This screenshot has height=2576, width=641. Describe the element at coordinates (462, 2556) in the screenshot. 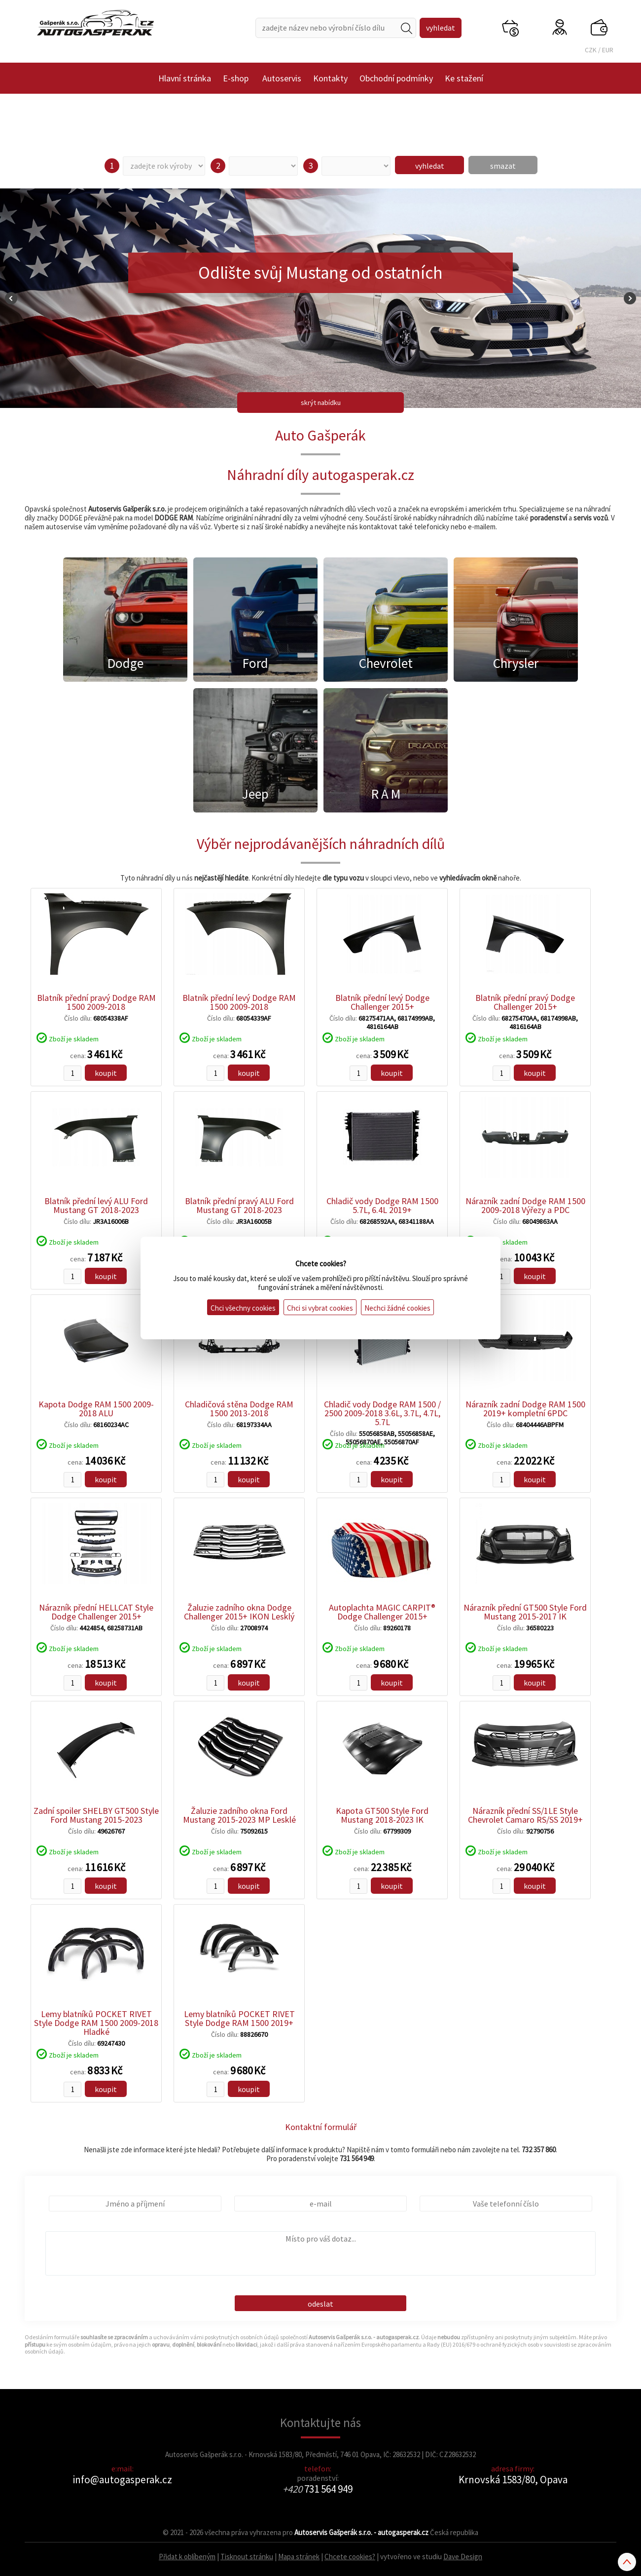

I see `Dave Design` at that location.